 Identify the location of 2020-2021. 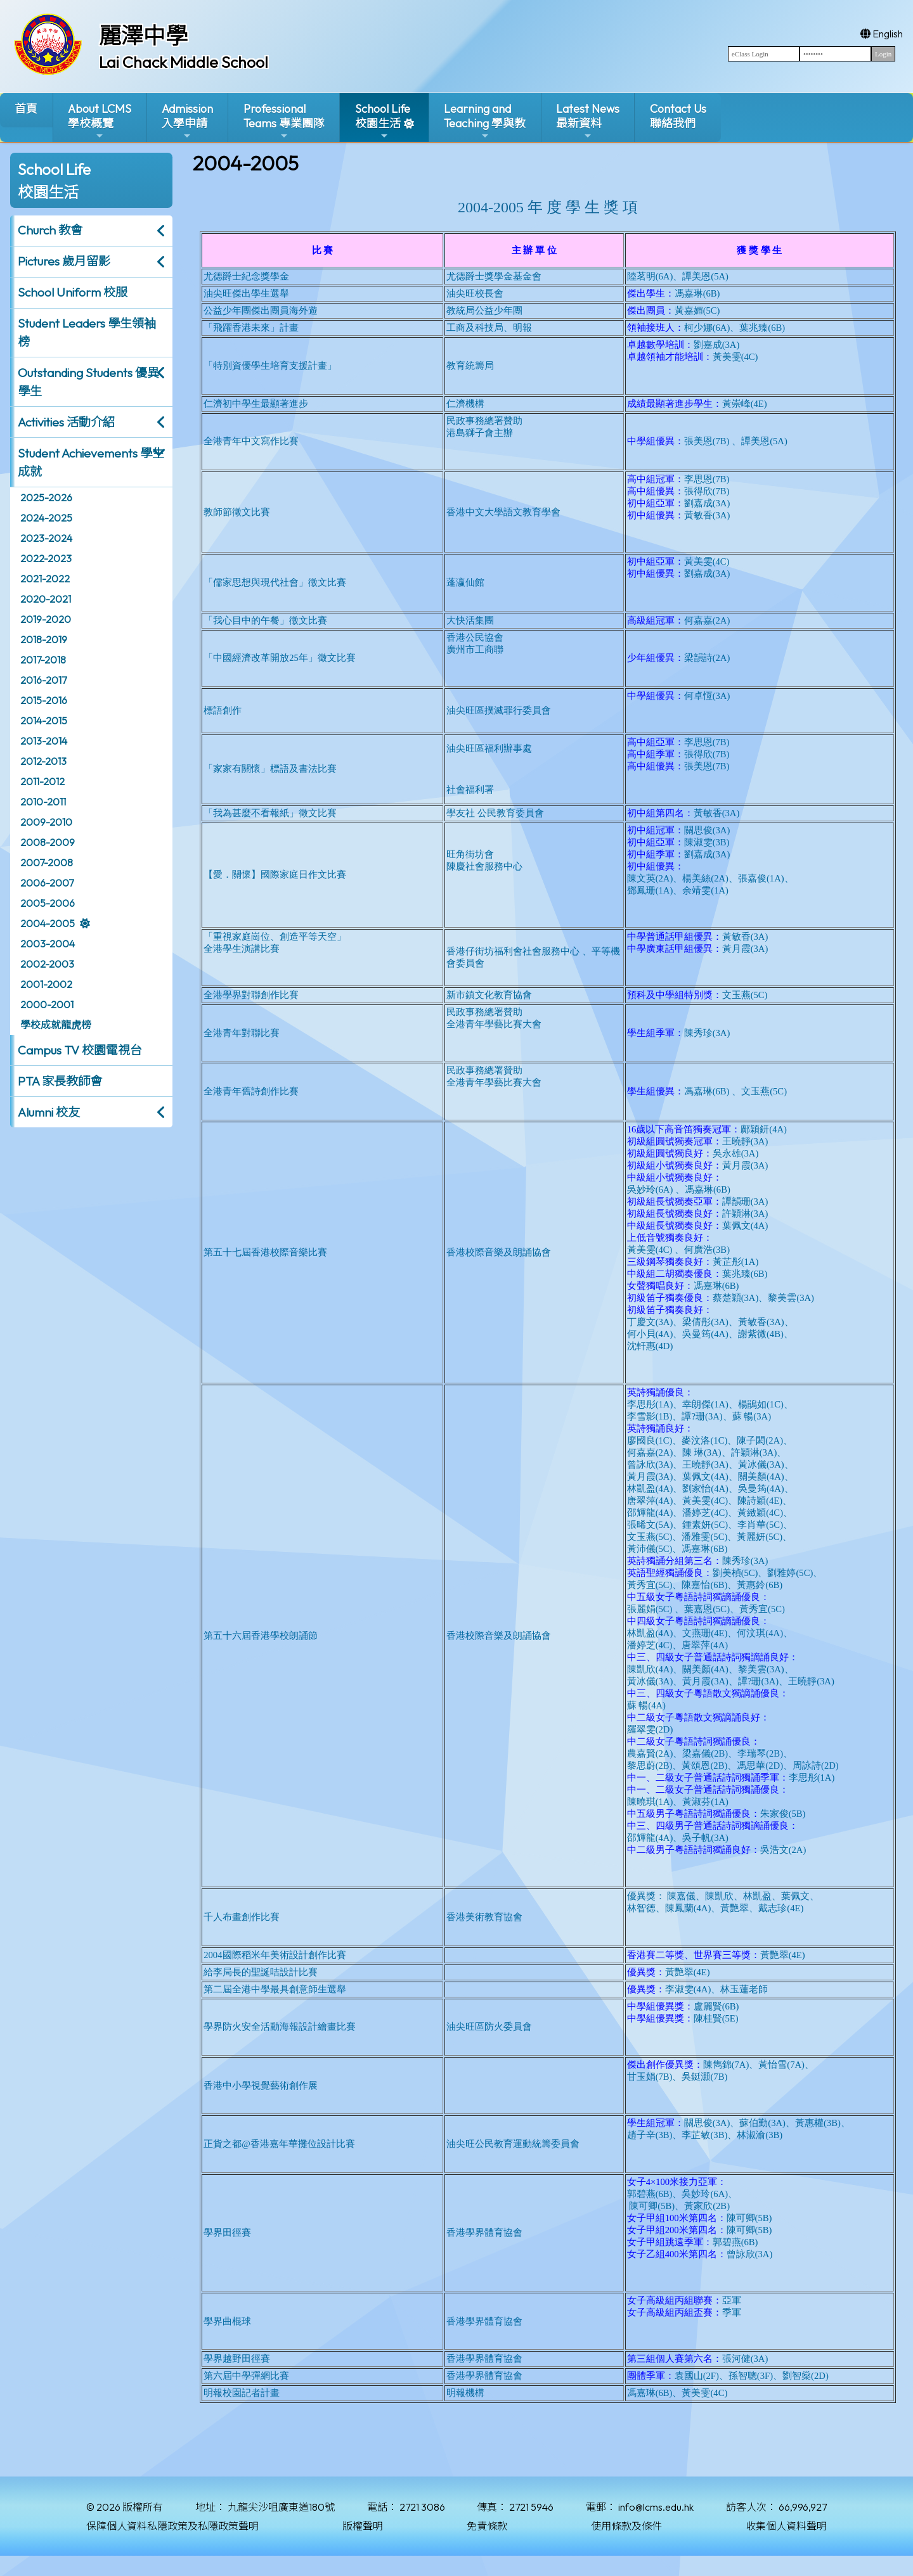
(45, 599).